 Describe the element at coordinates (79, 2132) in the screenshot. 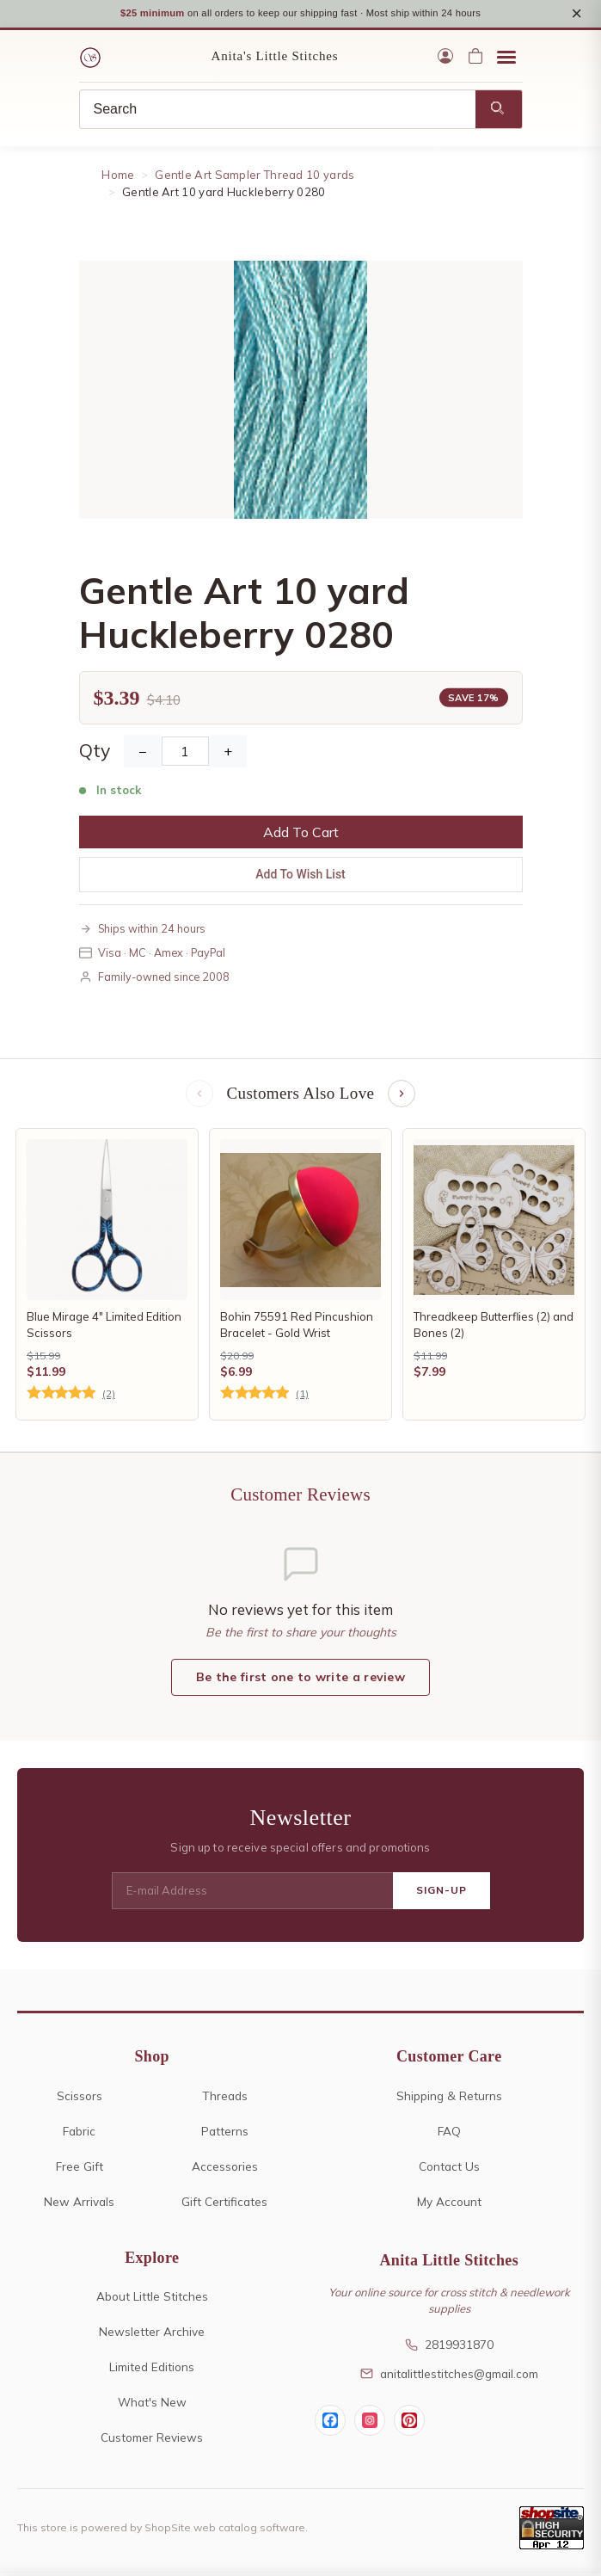

I see `Fabric` at that location.